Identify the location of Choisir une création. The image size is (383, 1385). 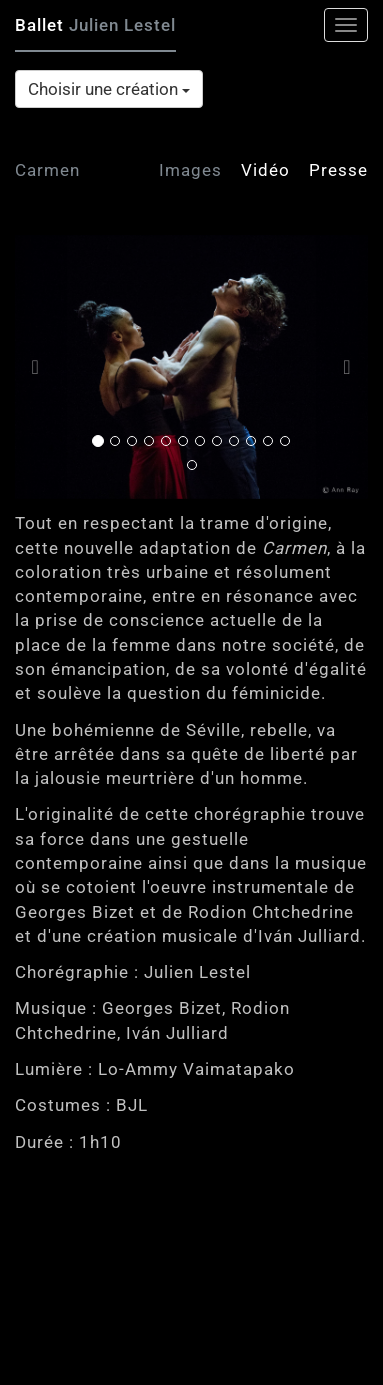
(109, 89).